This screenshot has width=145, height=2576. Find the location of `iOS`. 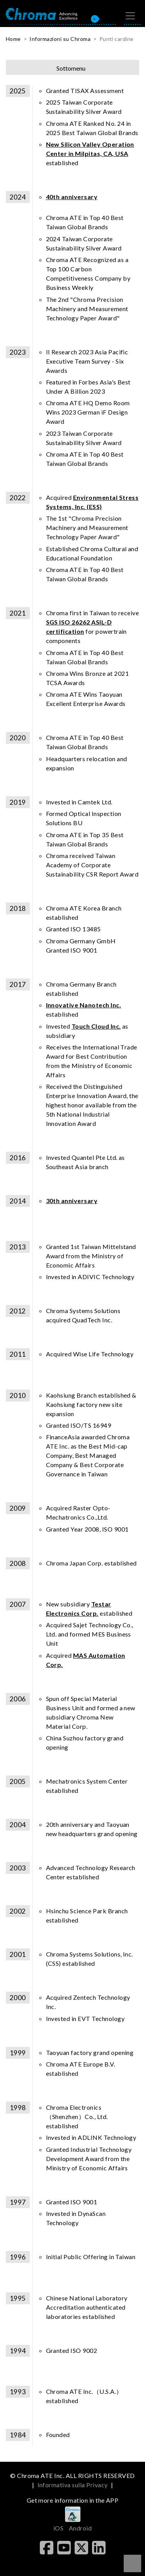

iOS is located at coordinates (58, 2528).